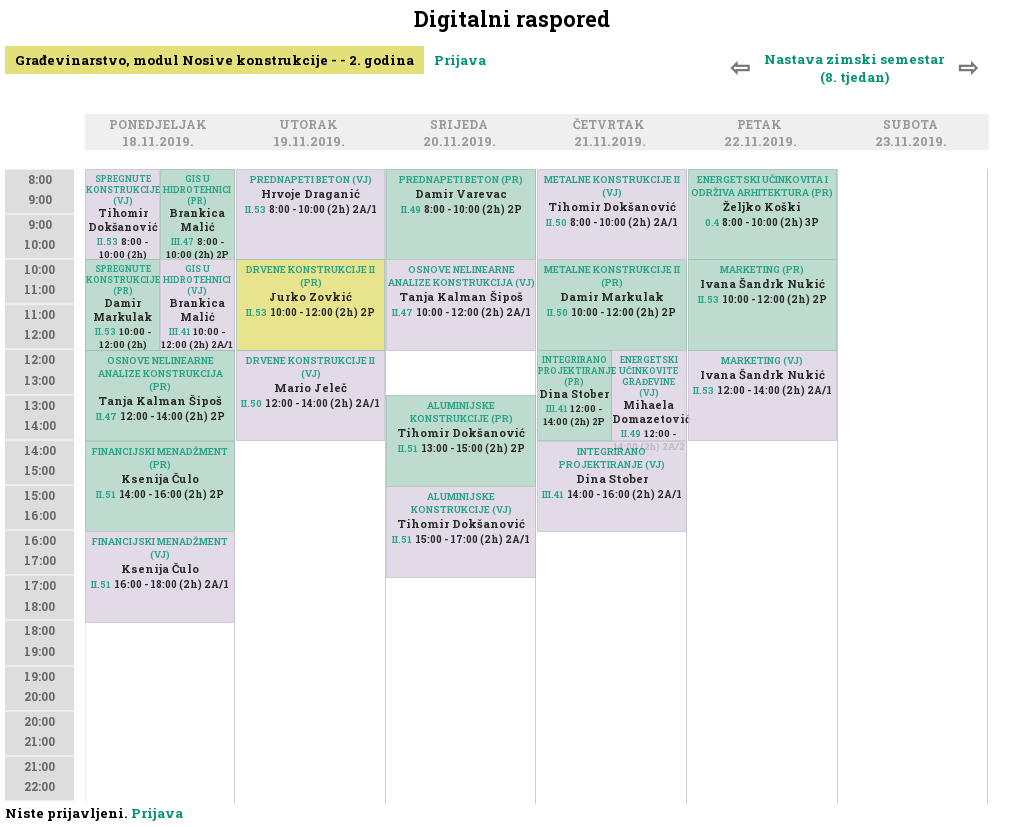 The width and height of the screenshot is (1024, 827). I want to click on SPREGNUTE KONSTRUKCIJE (PR), so click(122, 279).